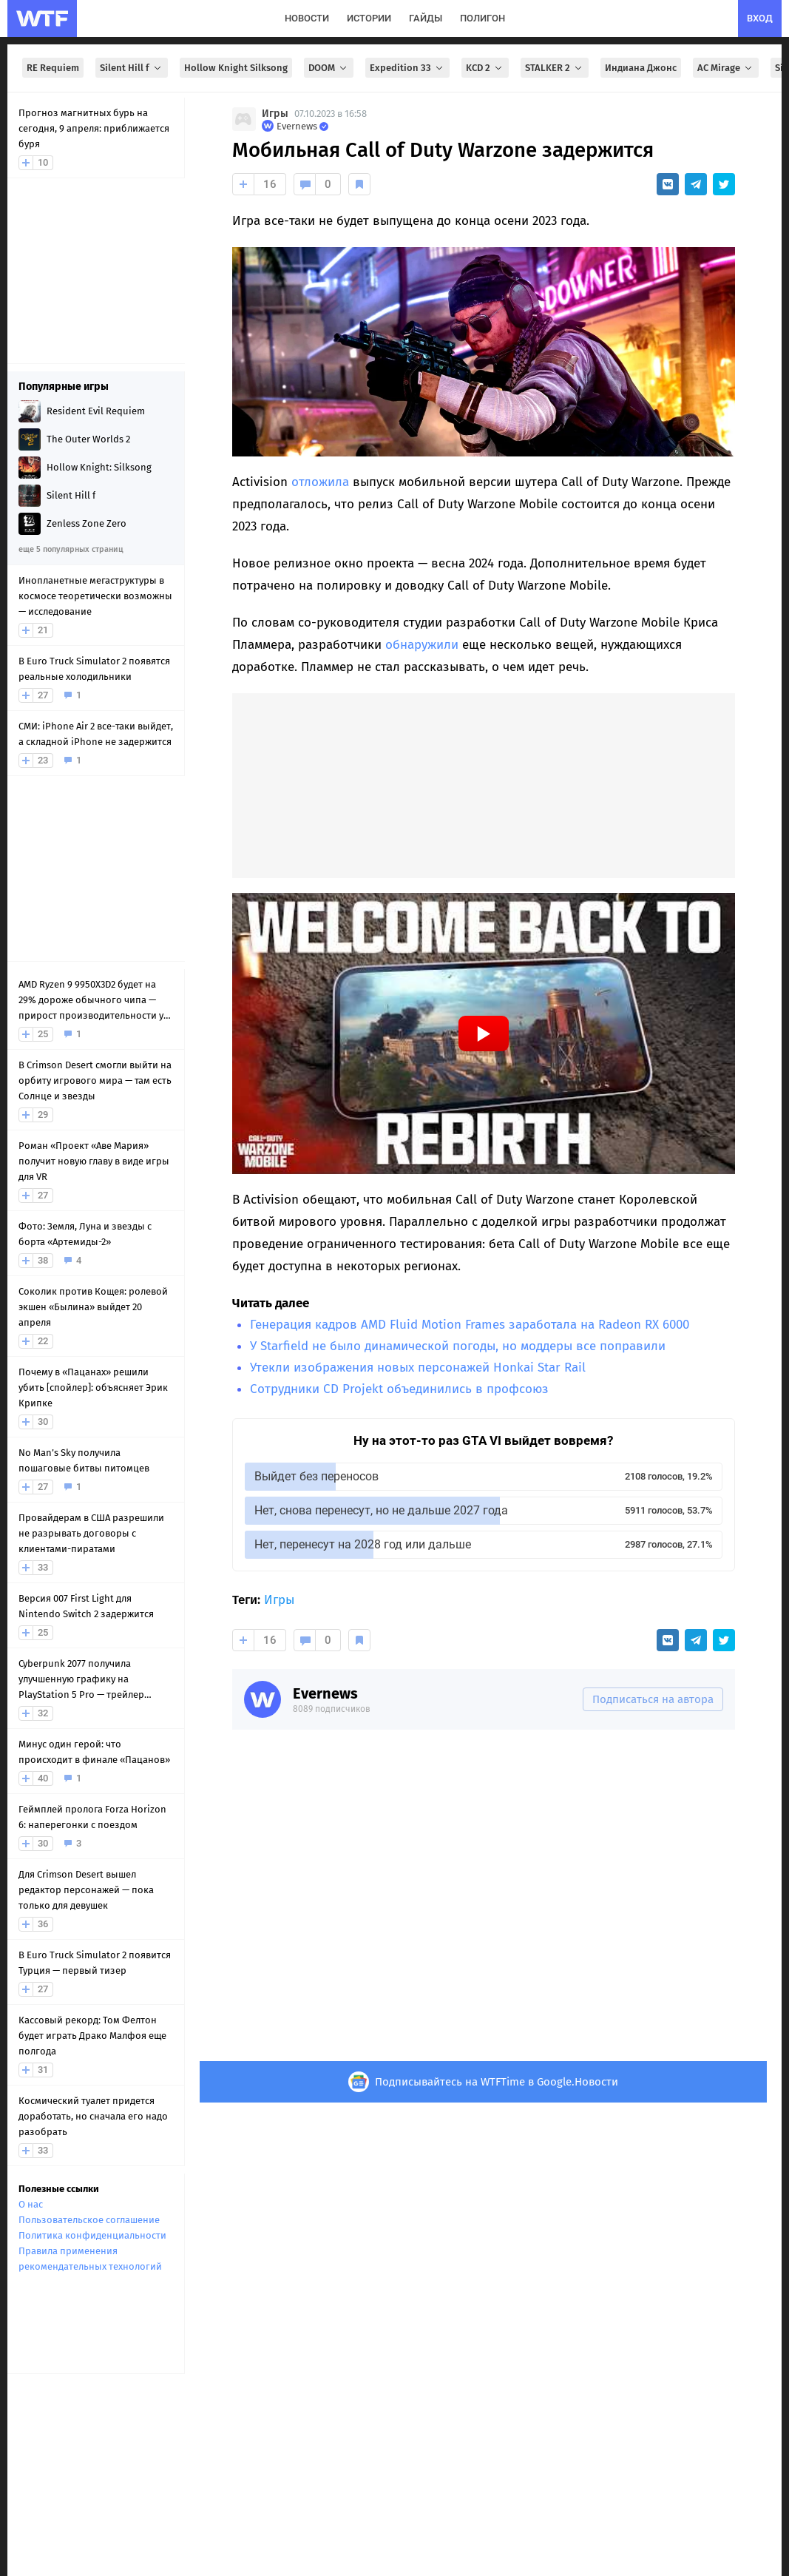 The height and width of the screenshot is (2576, 789). What do you see at coordinates (760, 18) in the screenshot?
I see `вход` at bounding box center [760, 18].